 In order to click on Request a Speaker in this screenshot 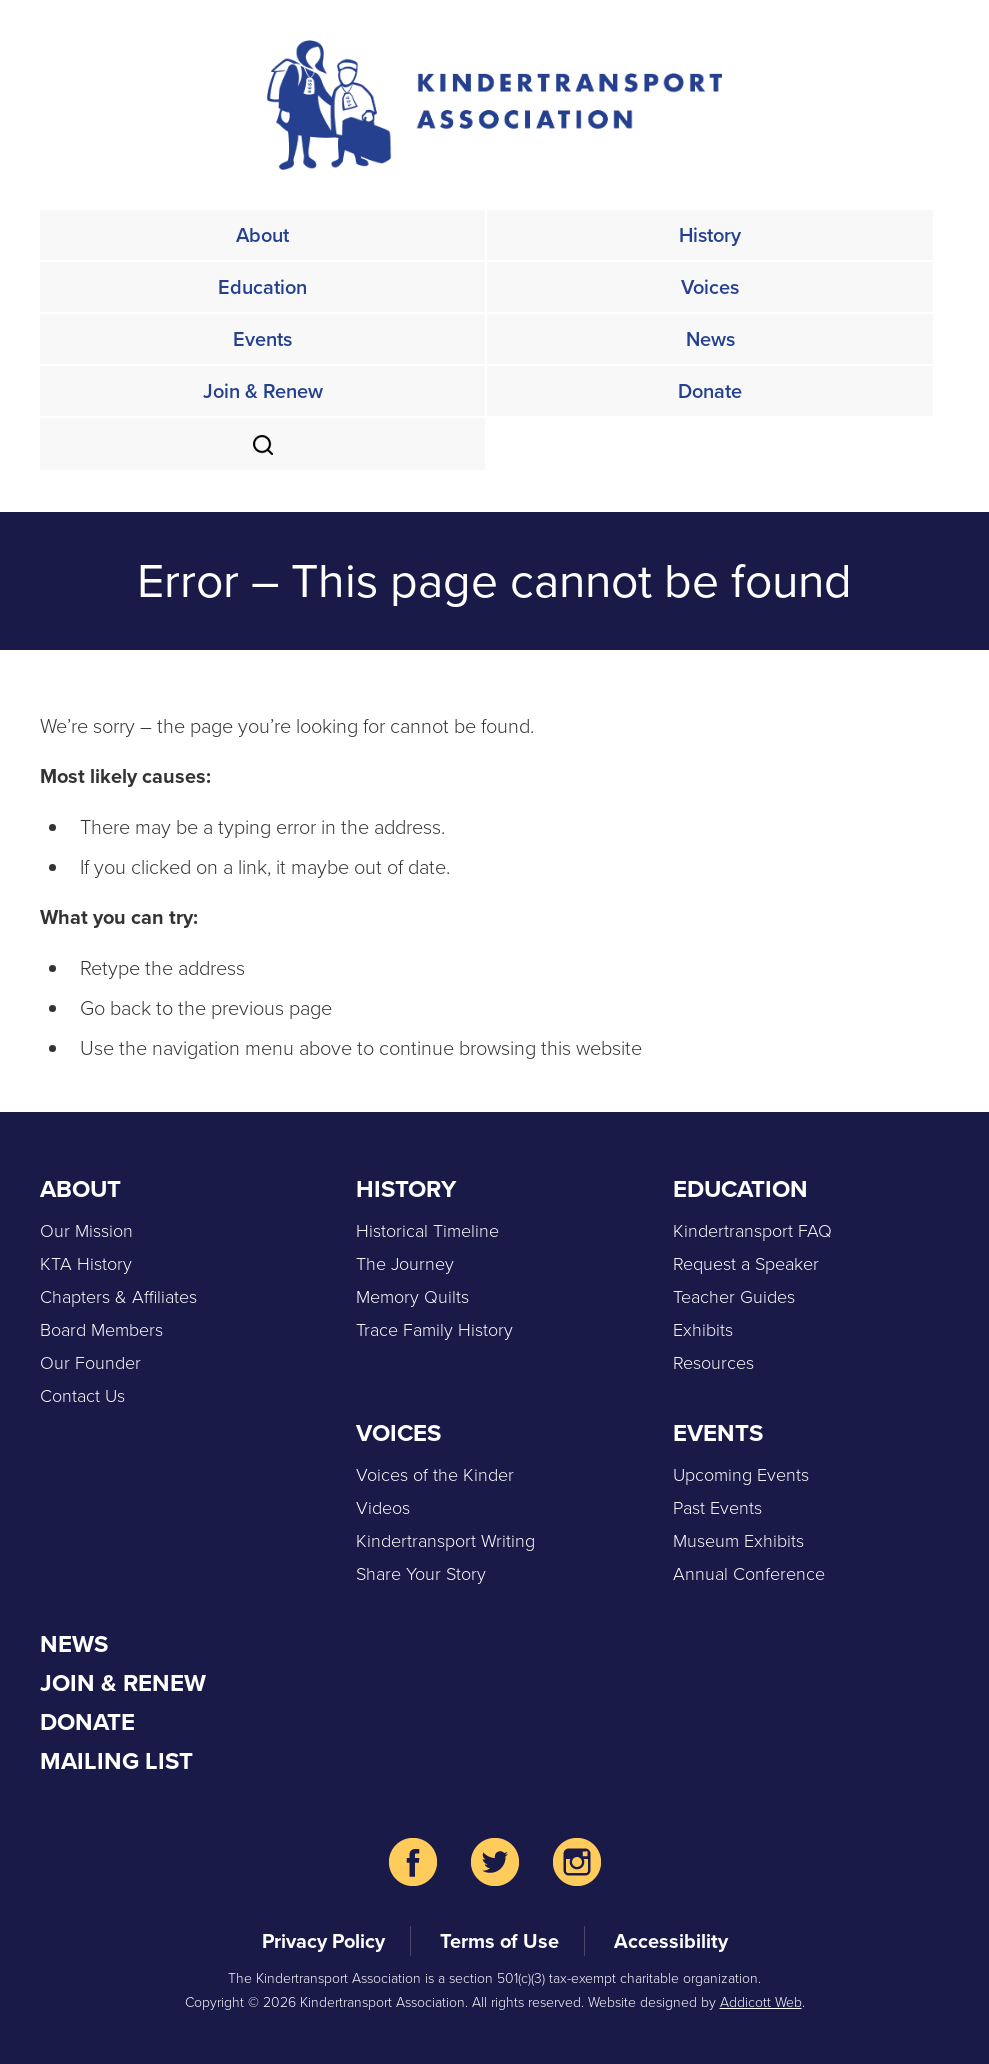, I will do `click(746, 1263)`.